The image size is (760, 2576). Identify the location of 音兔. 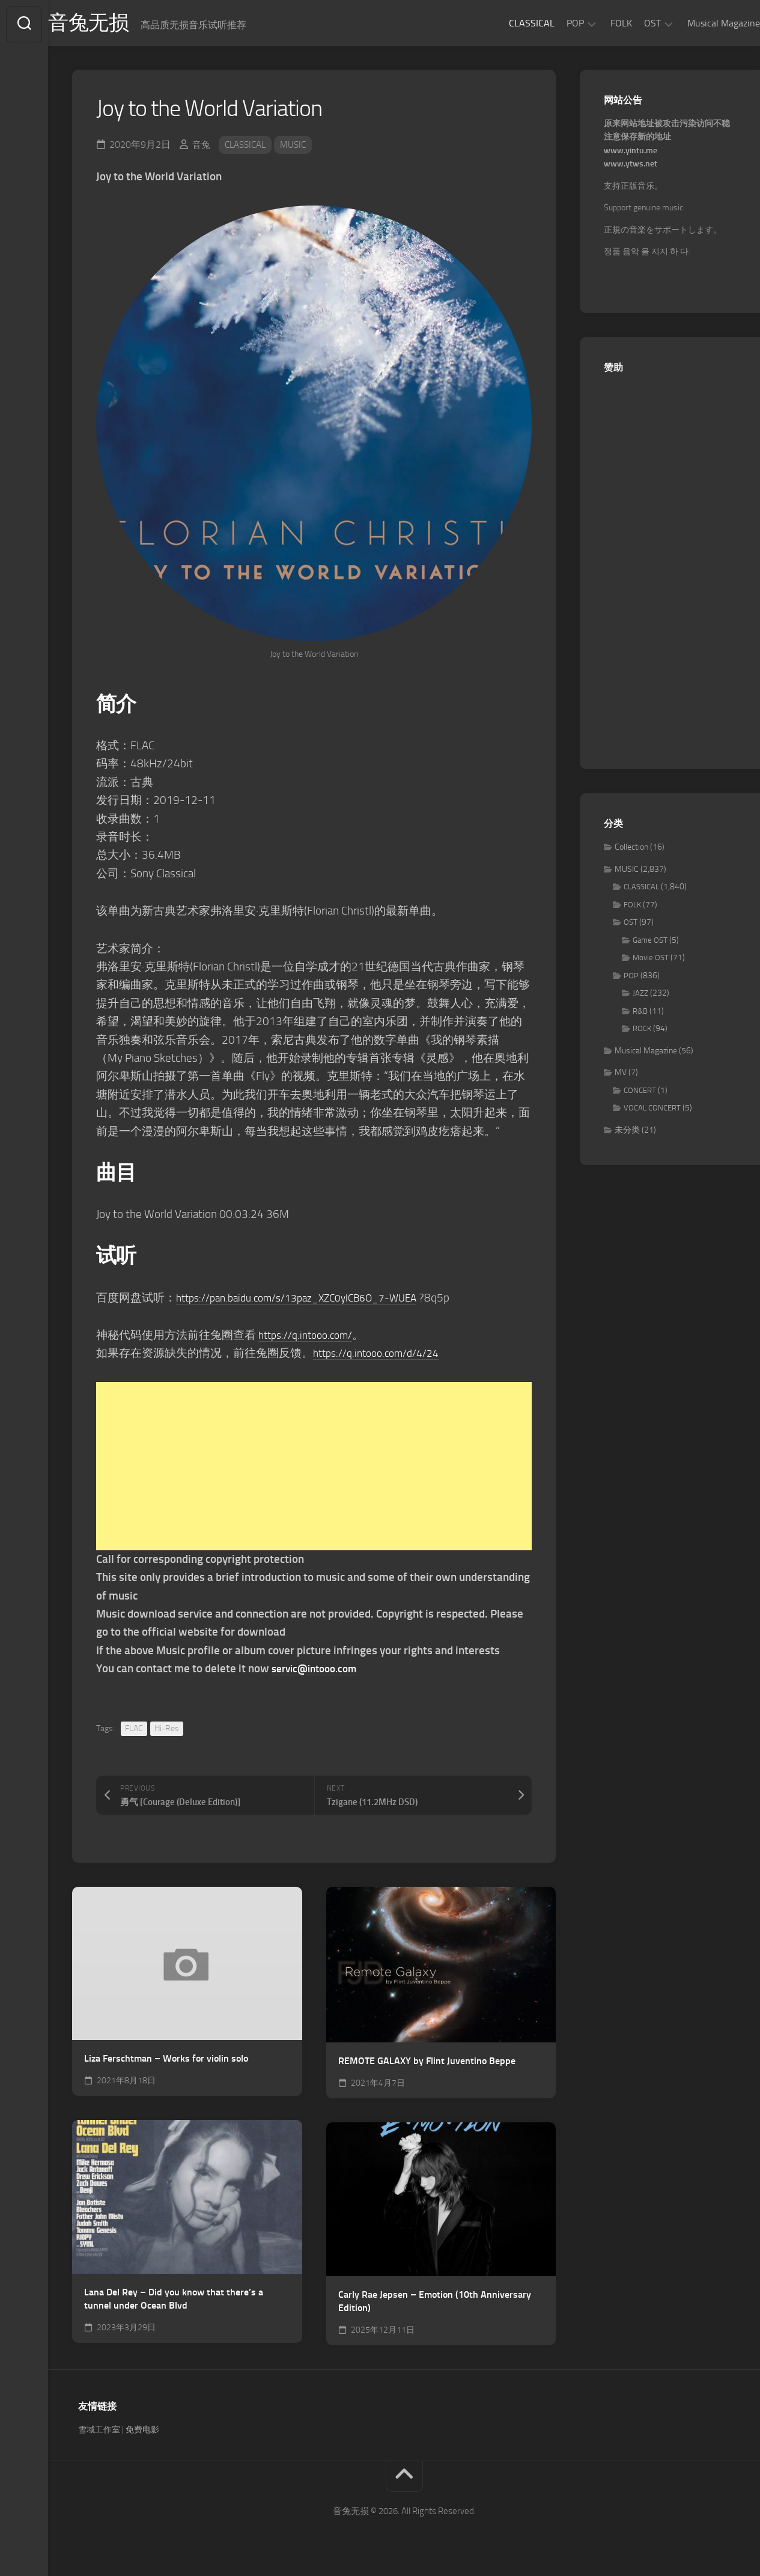
(201, 147).